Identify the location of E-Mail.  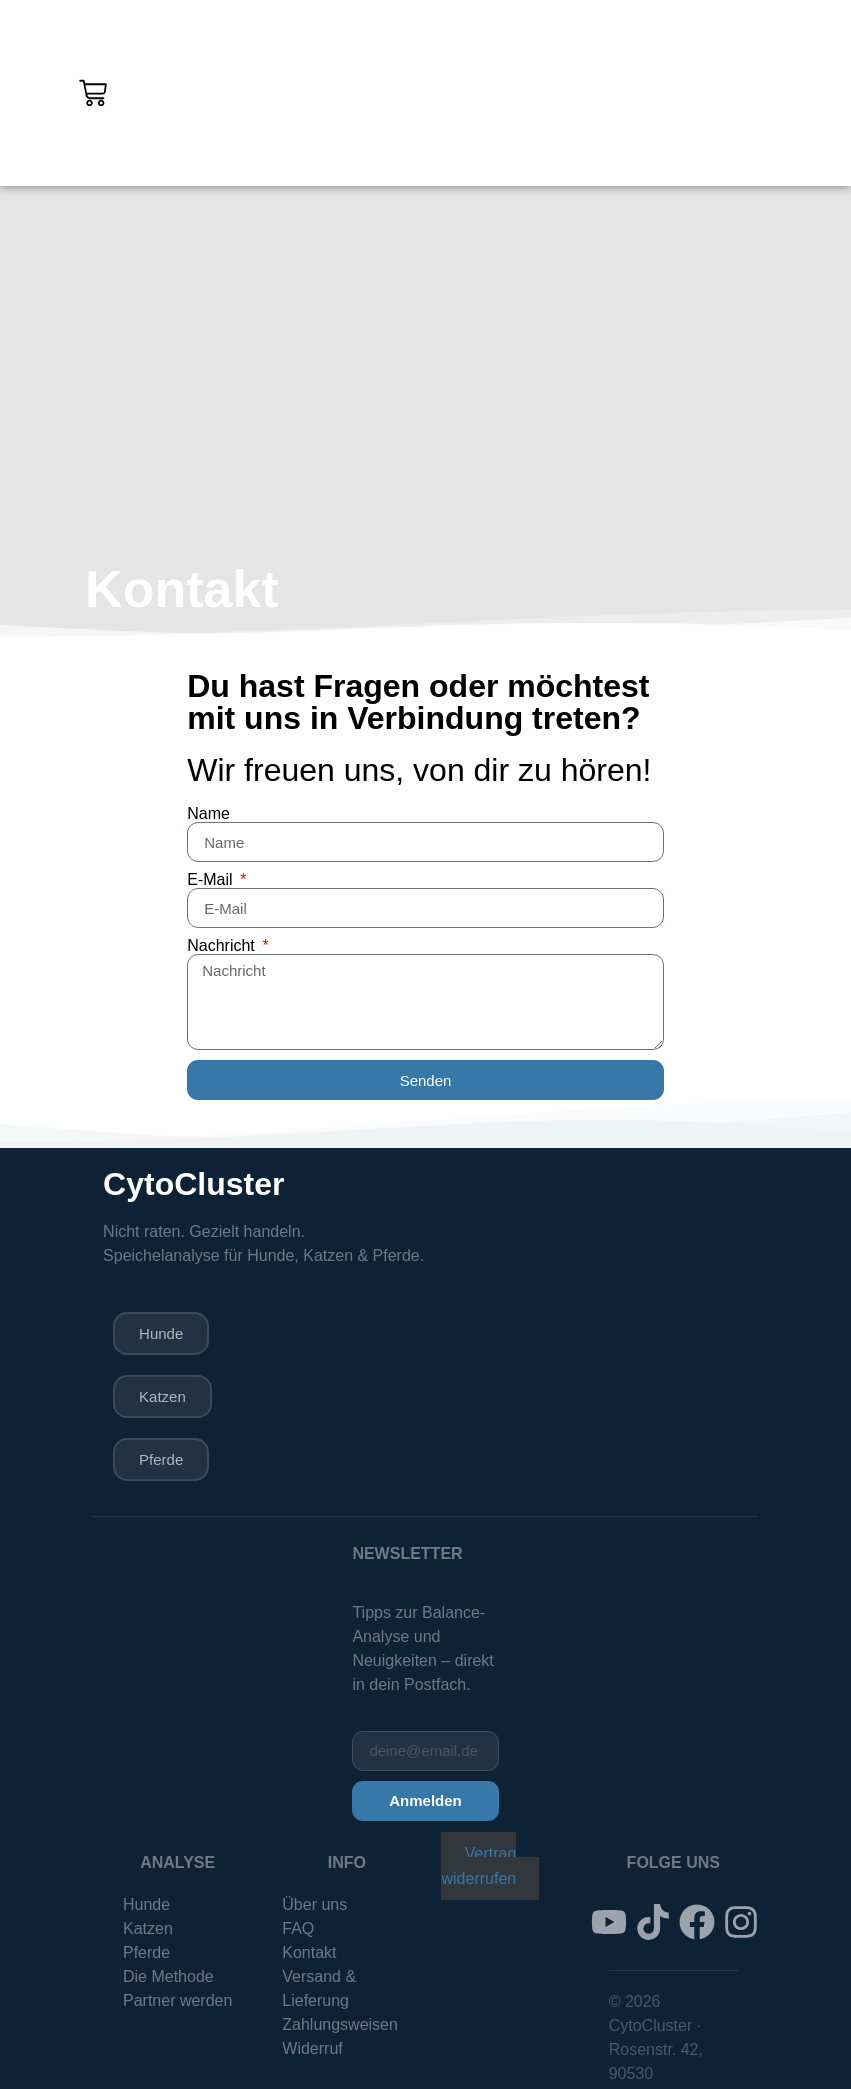
(212, 880).